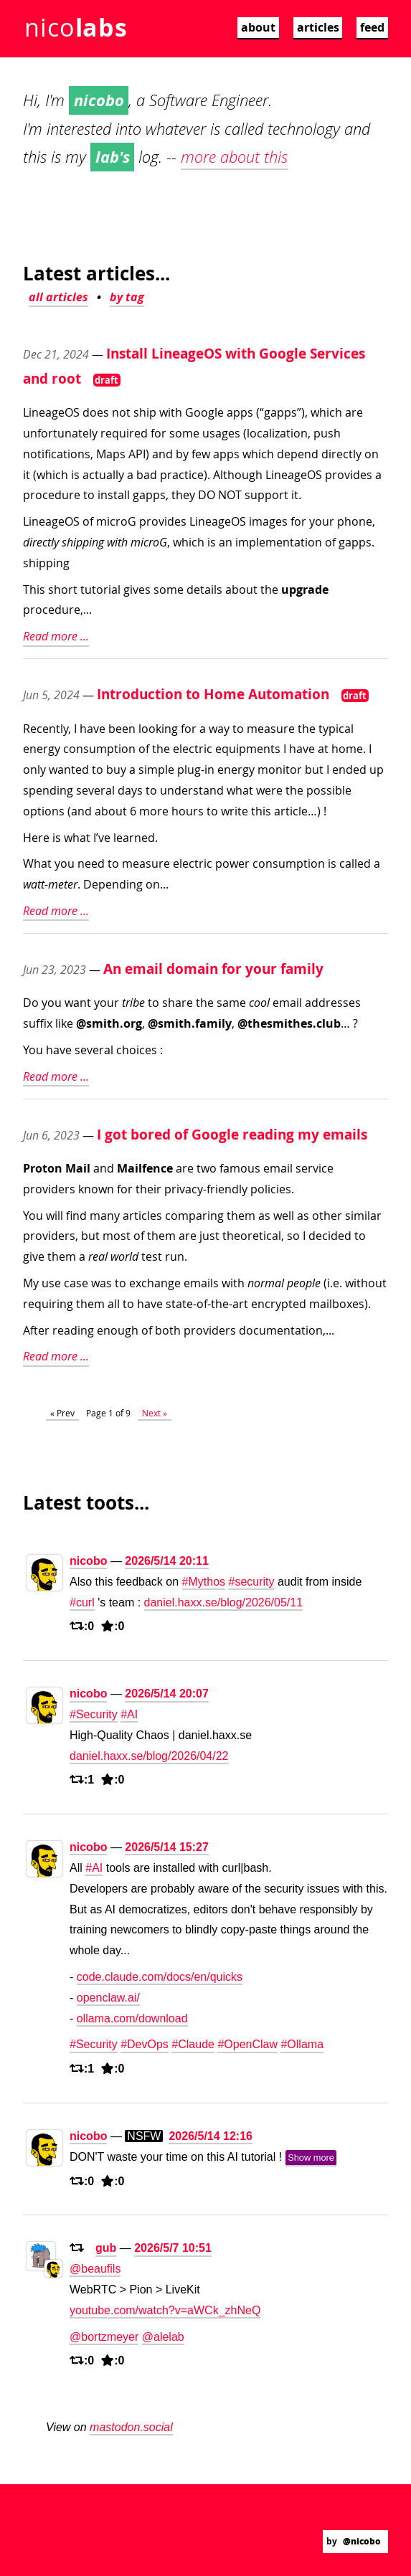 This screenshot has height=2576, width=411. Describe the element at coordinates (362, 2541) in the screenshot. I see `@nicobo` at that location.